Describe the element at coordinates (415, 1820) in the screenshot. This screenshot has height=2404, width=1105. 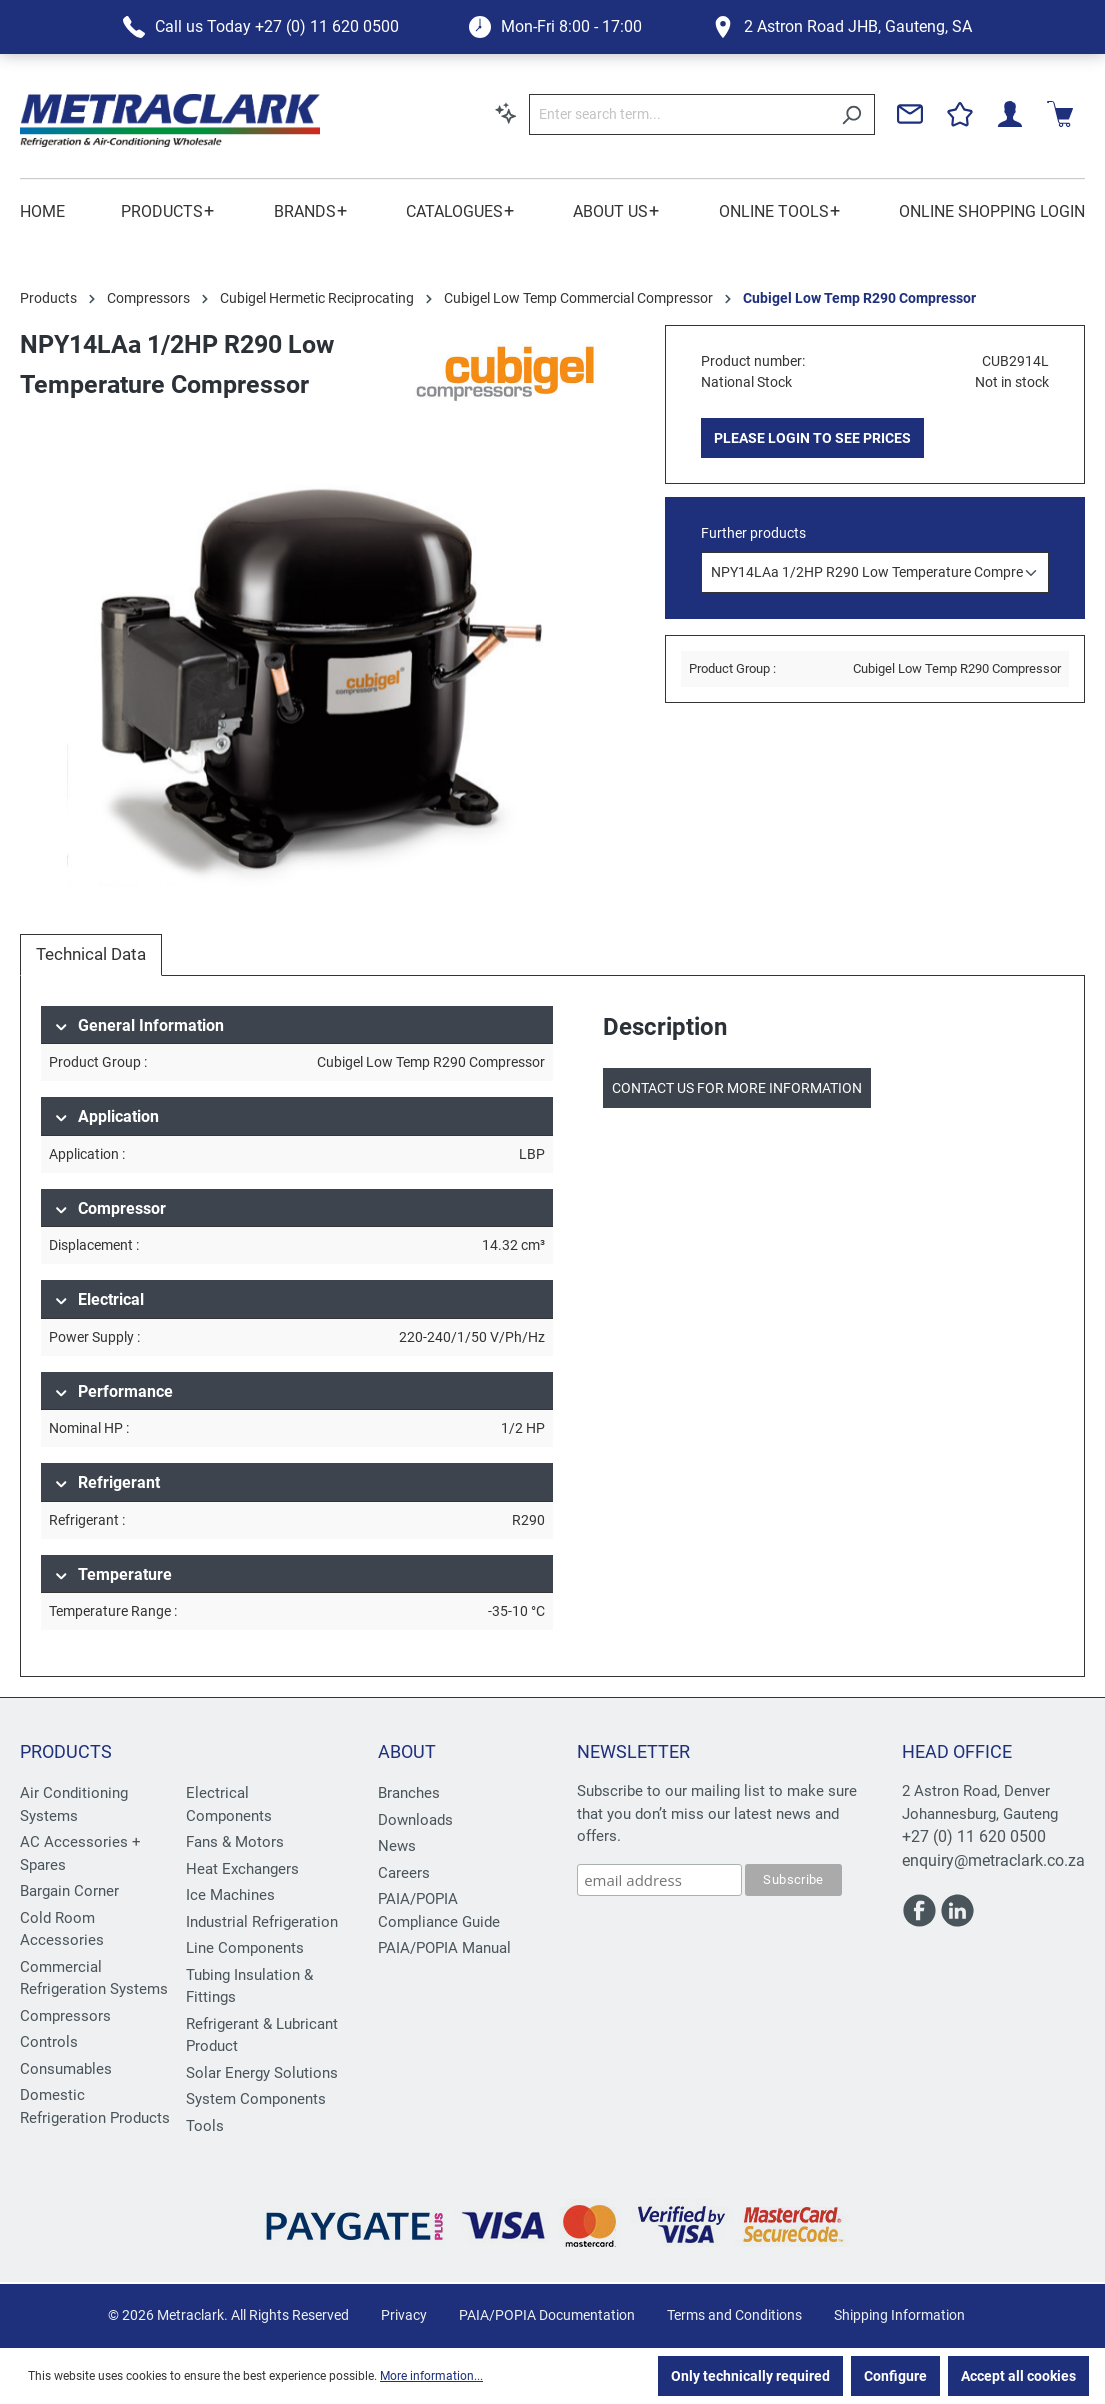
I see `Downloads` at that location.